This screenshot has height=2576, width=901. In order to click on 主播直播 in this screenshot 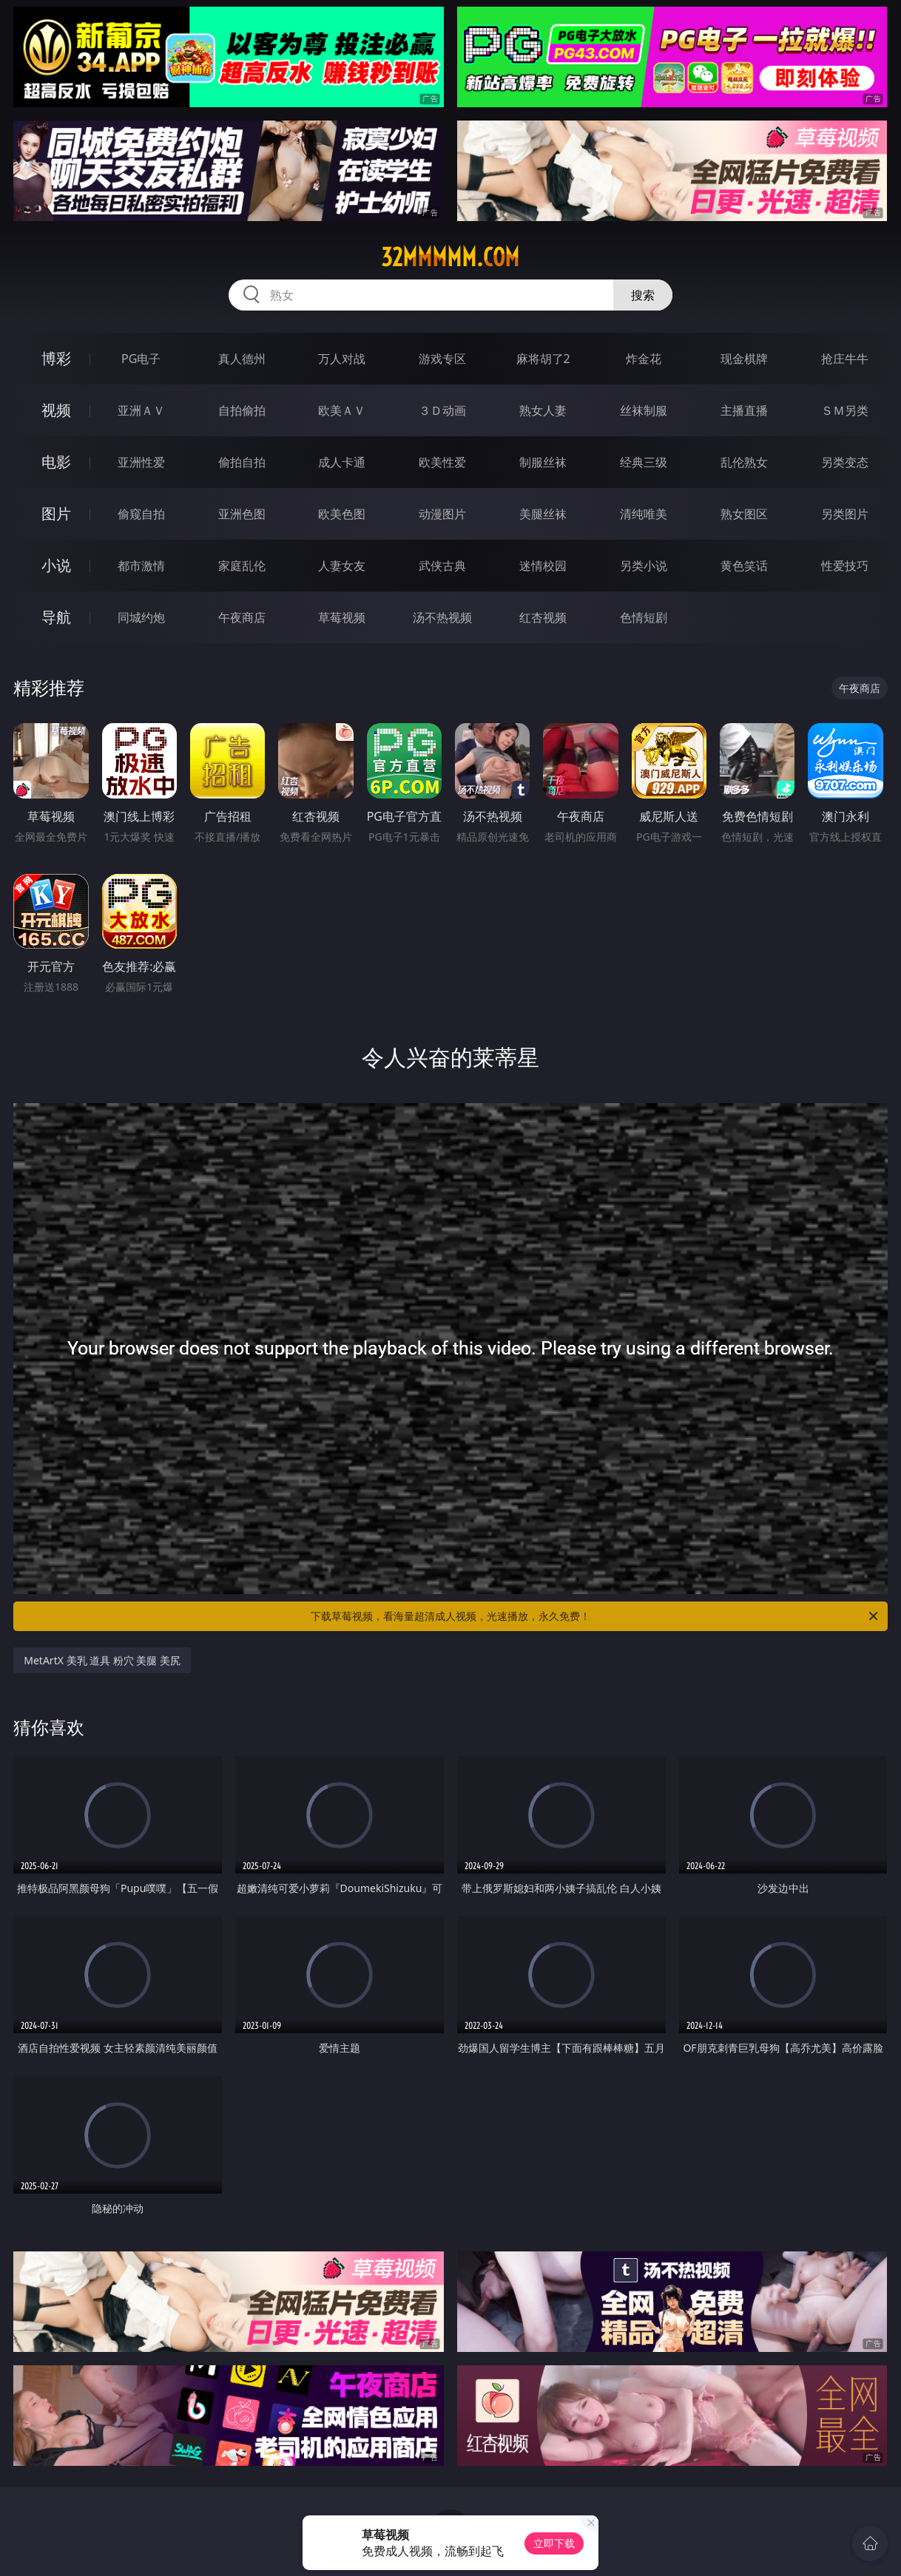, I will do `click(744, 410)`.